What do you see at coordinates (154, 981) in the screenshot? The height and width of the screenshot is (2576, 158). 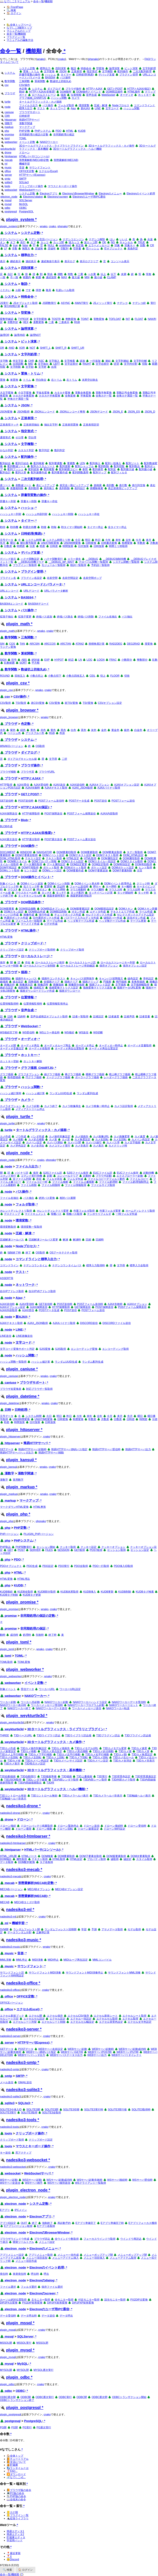 I see `画像読` at bounding box center [154, 981].